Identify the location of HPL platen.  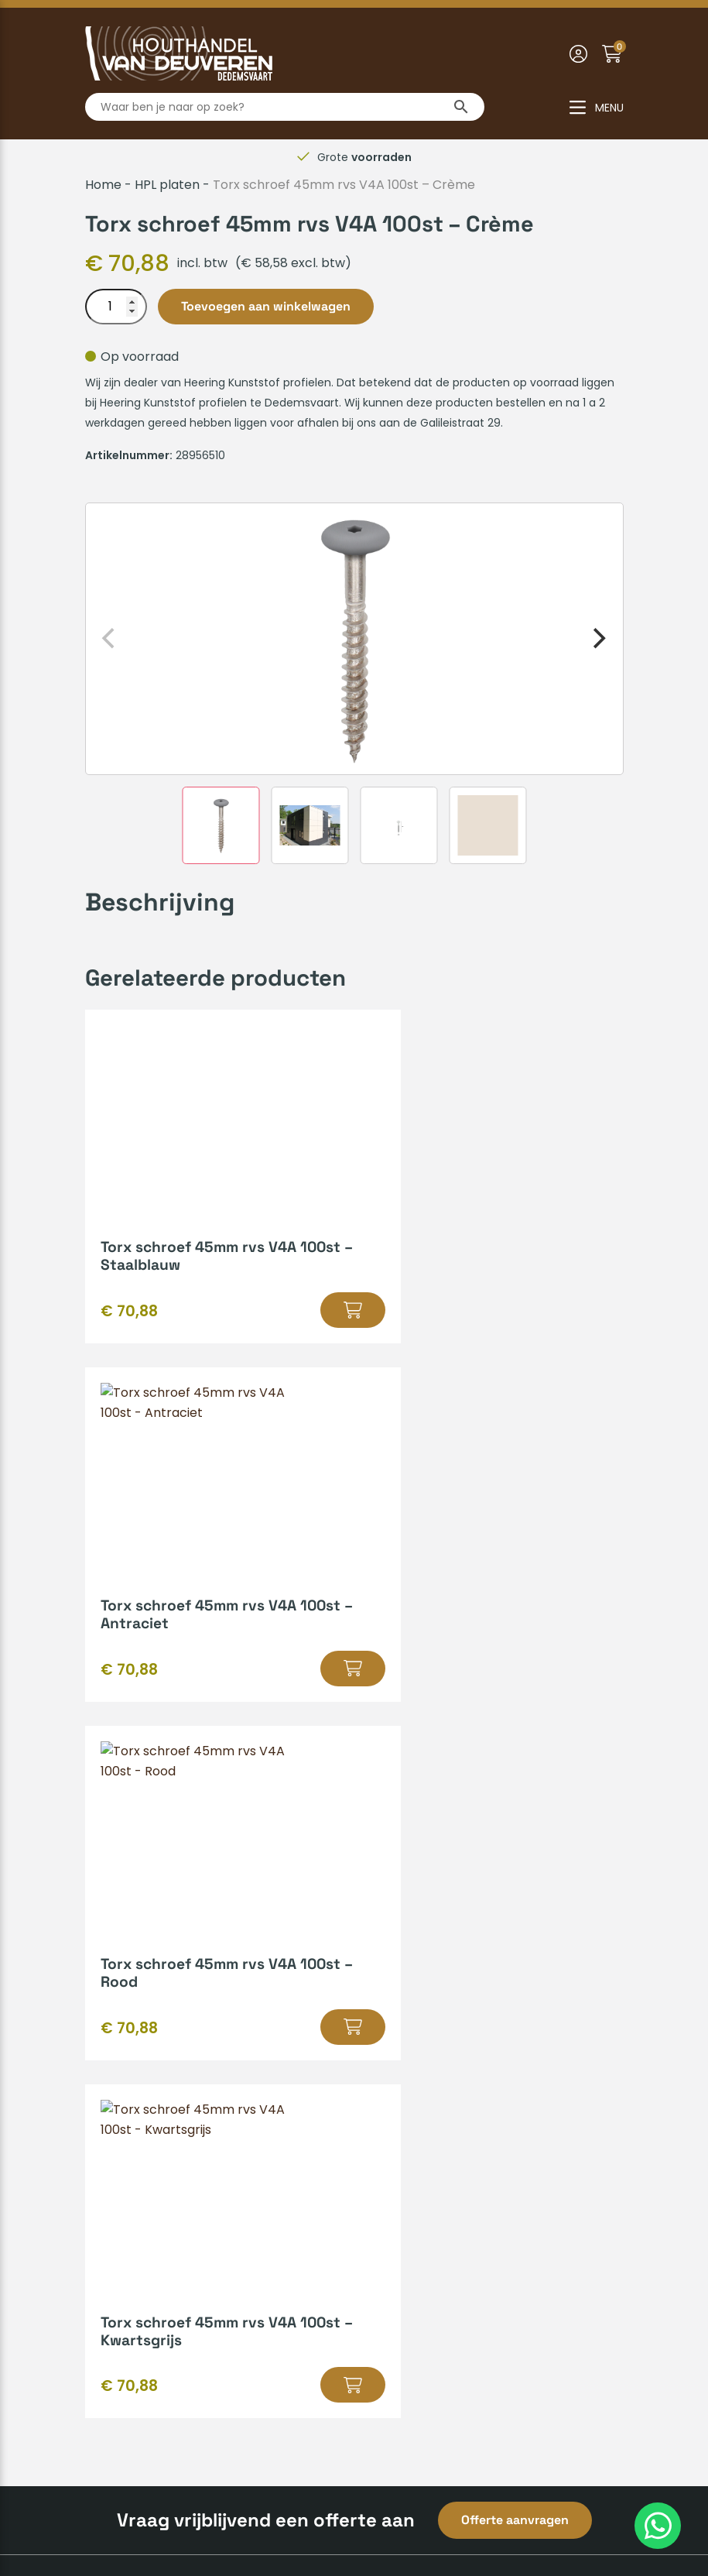
(167, 185).